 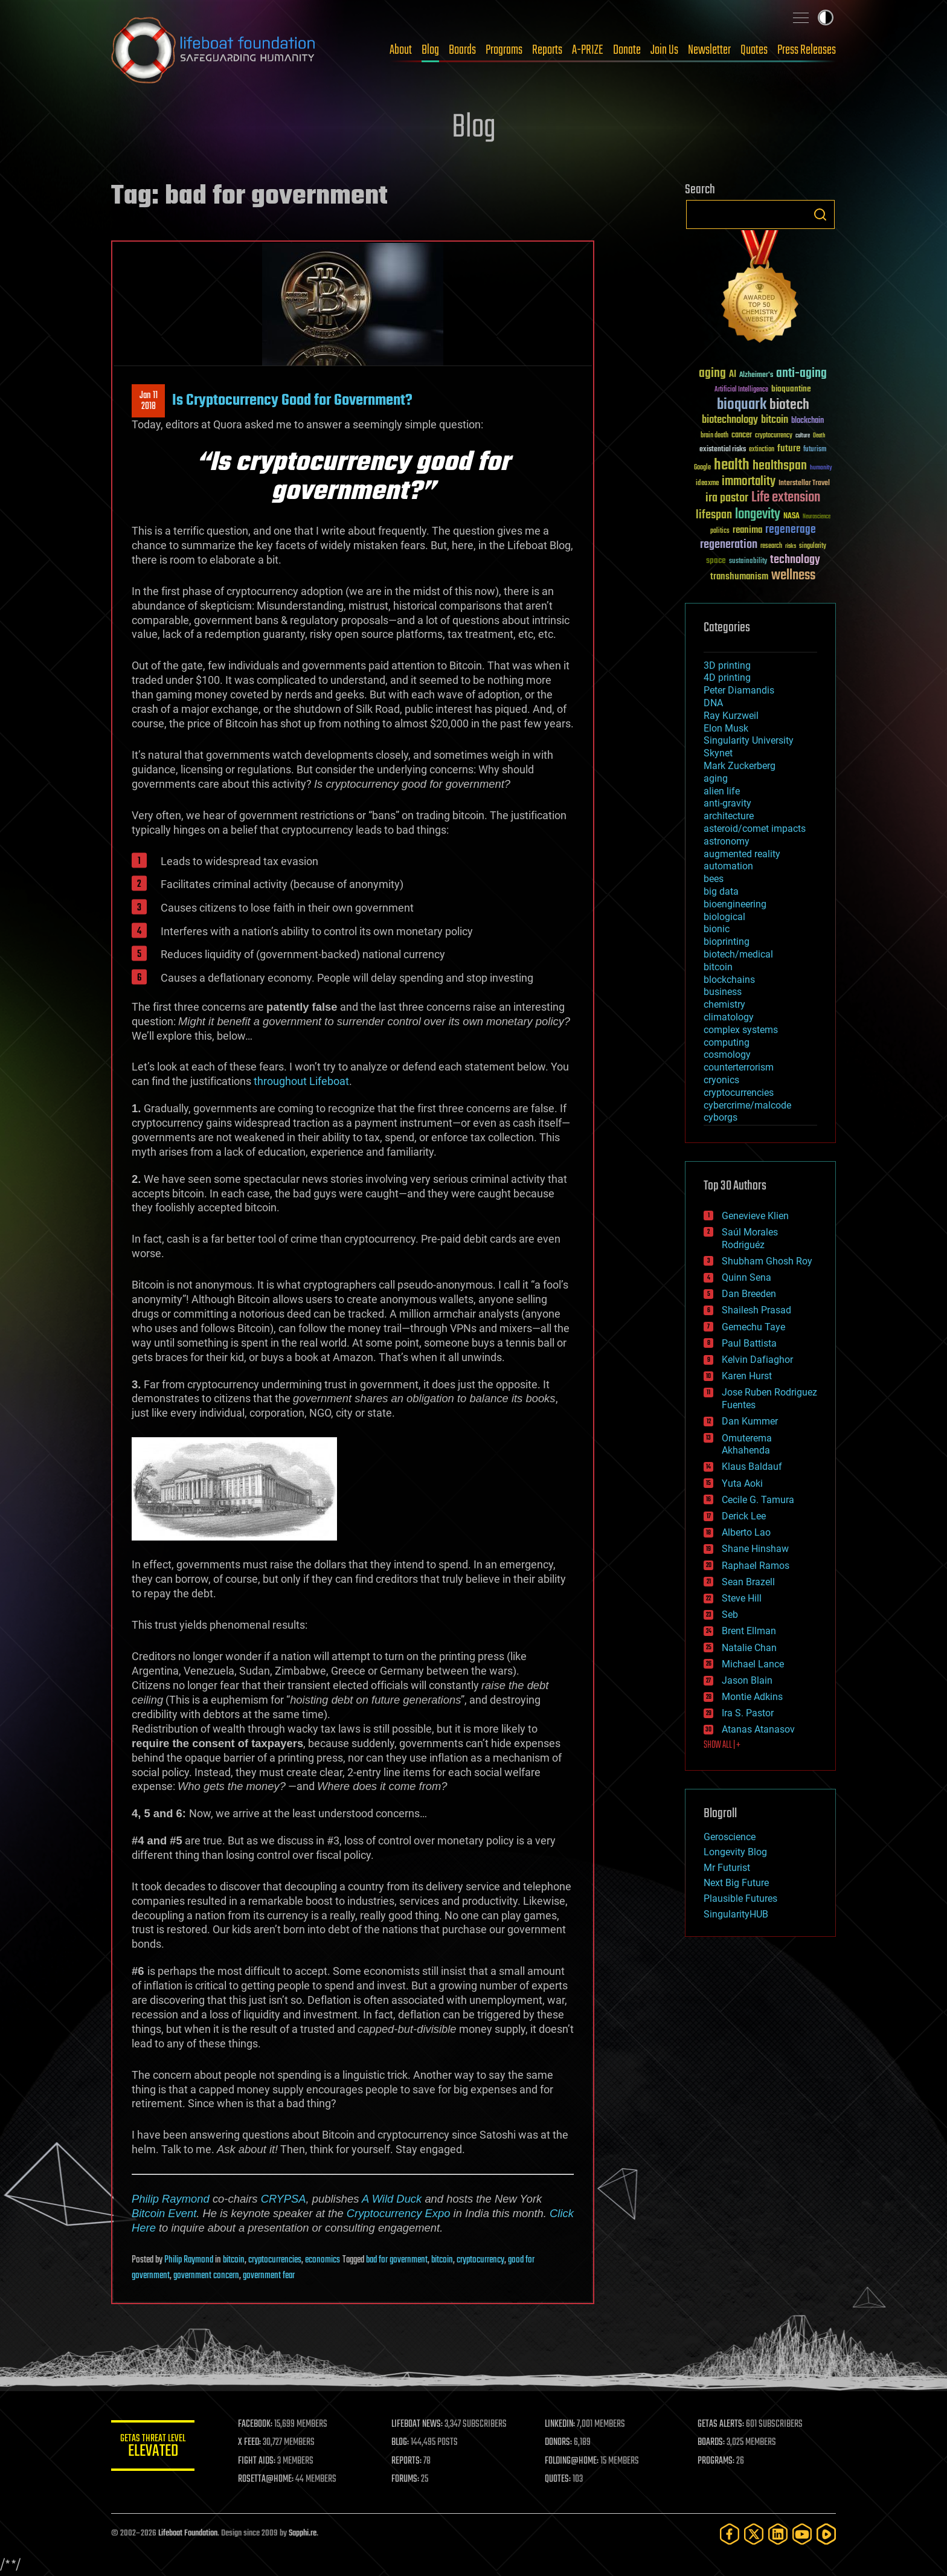 I want to click on sustainability [sustainability (34 items)], so click(x=748, y=562).